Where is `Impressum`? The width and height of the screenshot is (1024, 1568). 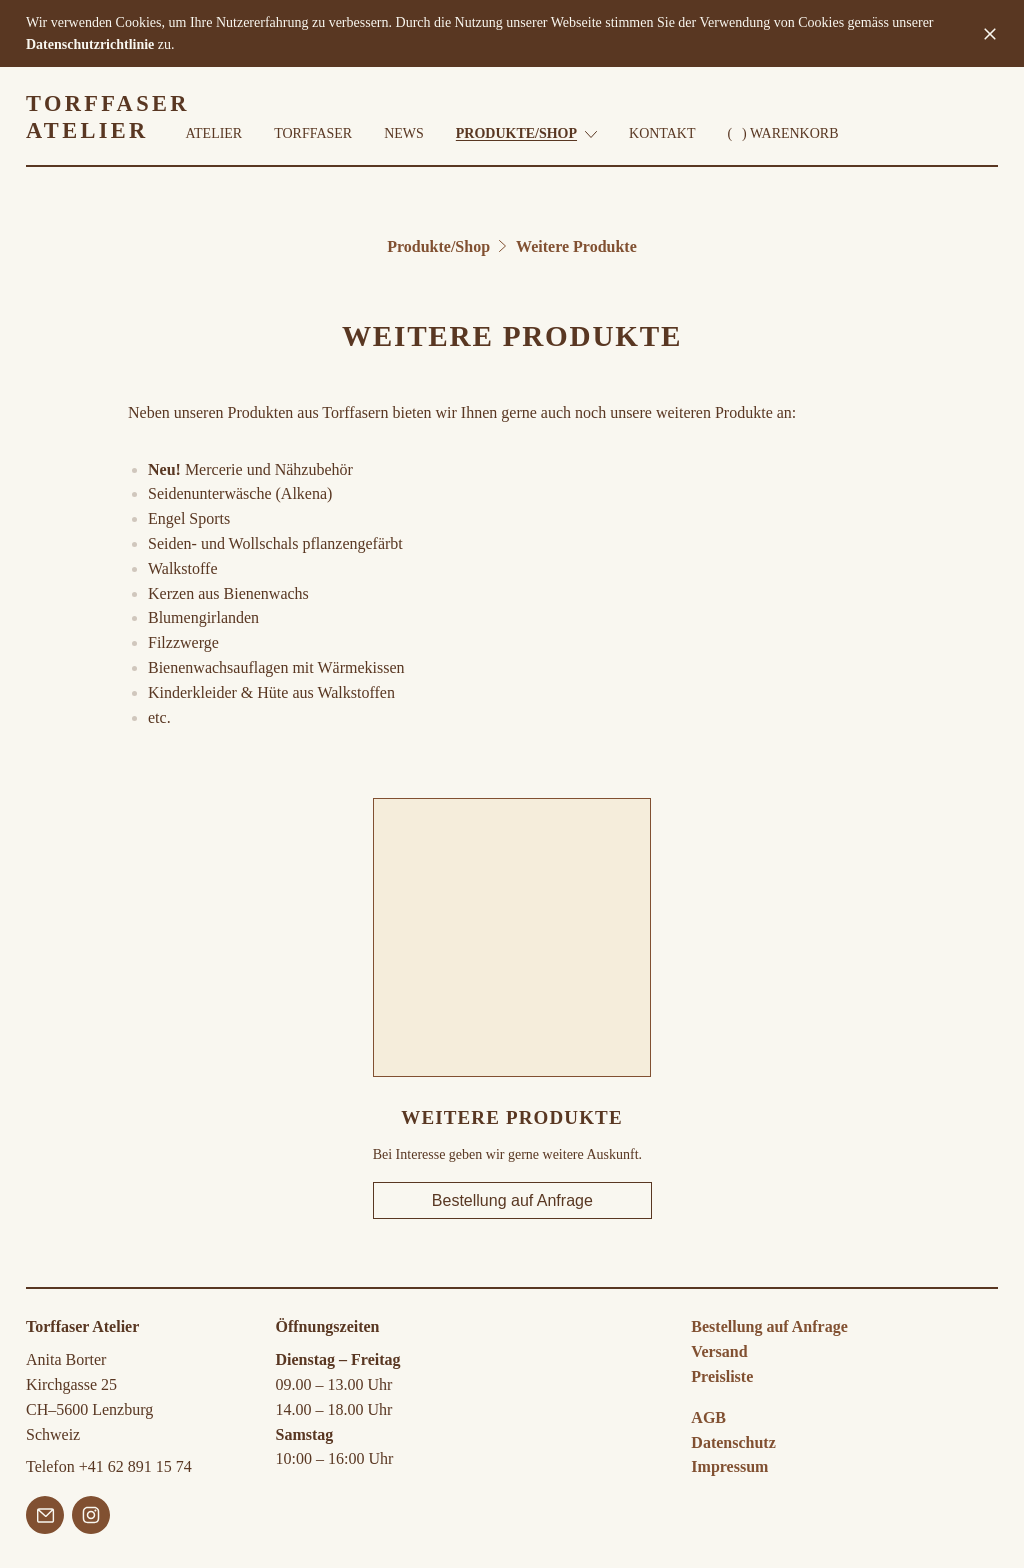 Impressum is located at coordinates (729, 1466).